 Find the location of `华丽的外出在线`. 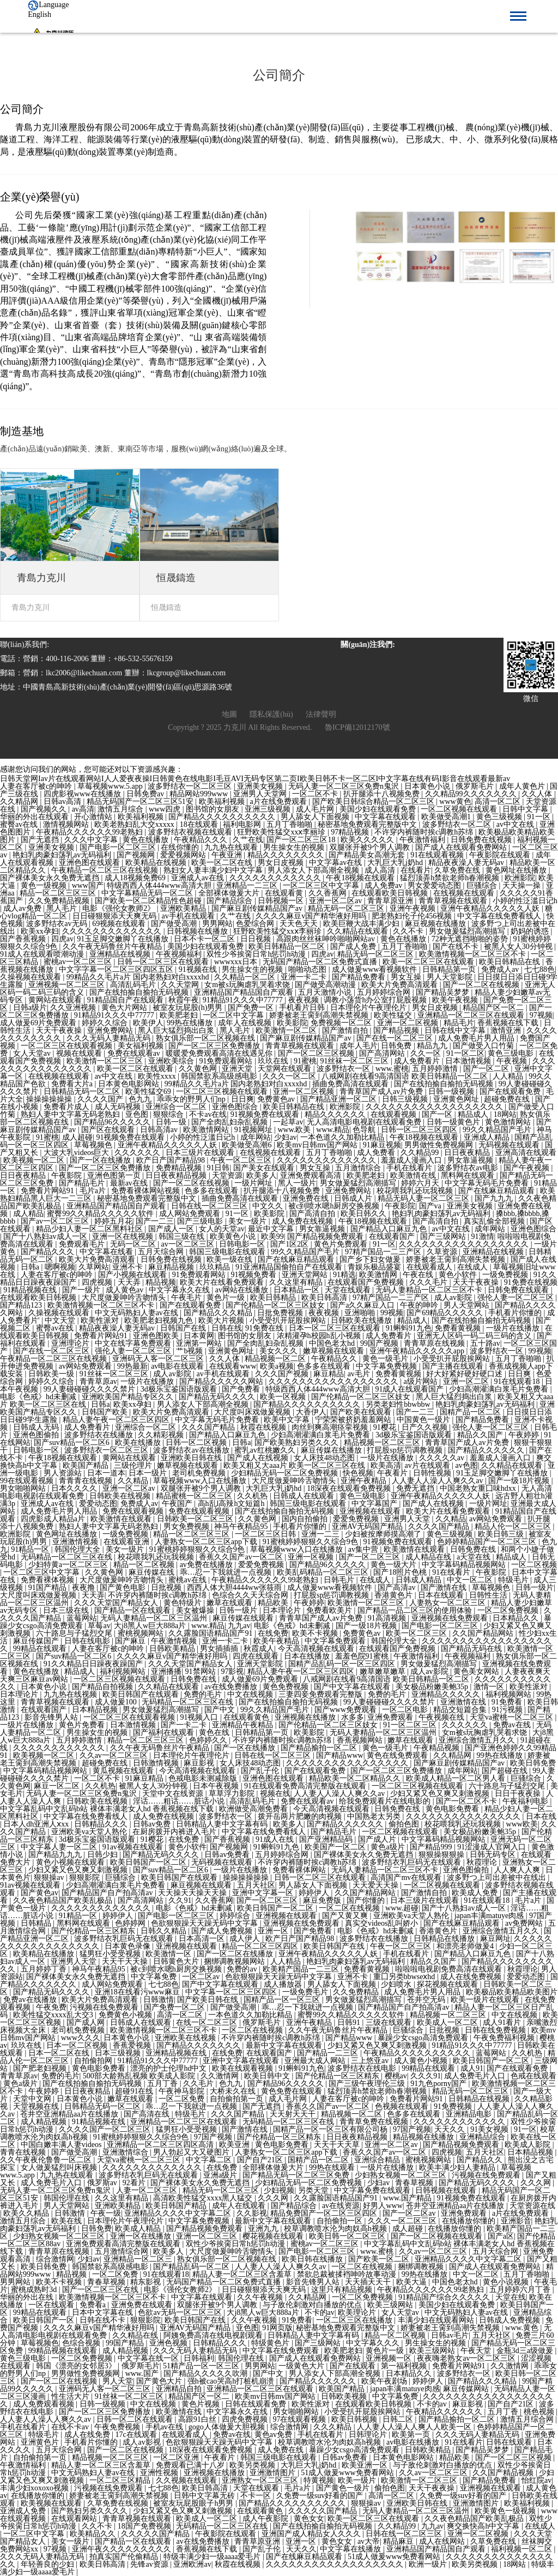

华丽的外出在线 is located at coordinates (28, 2297).